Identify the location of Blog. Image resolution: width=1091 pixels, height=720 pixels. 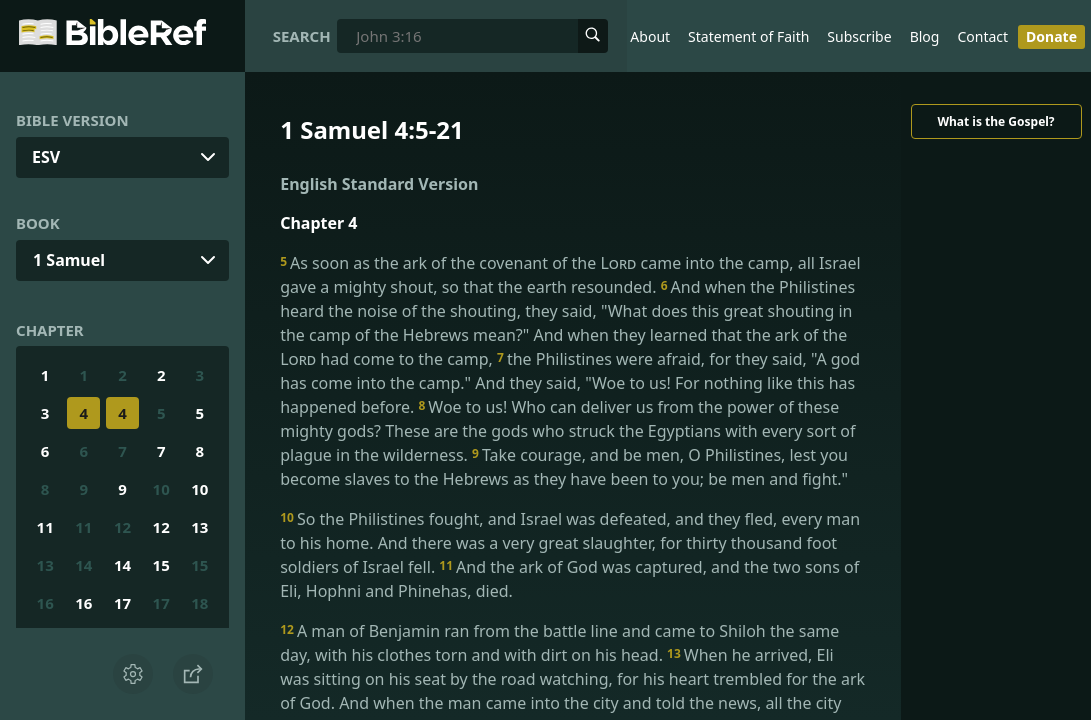
(925, 36).